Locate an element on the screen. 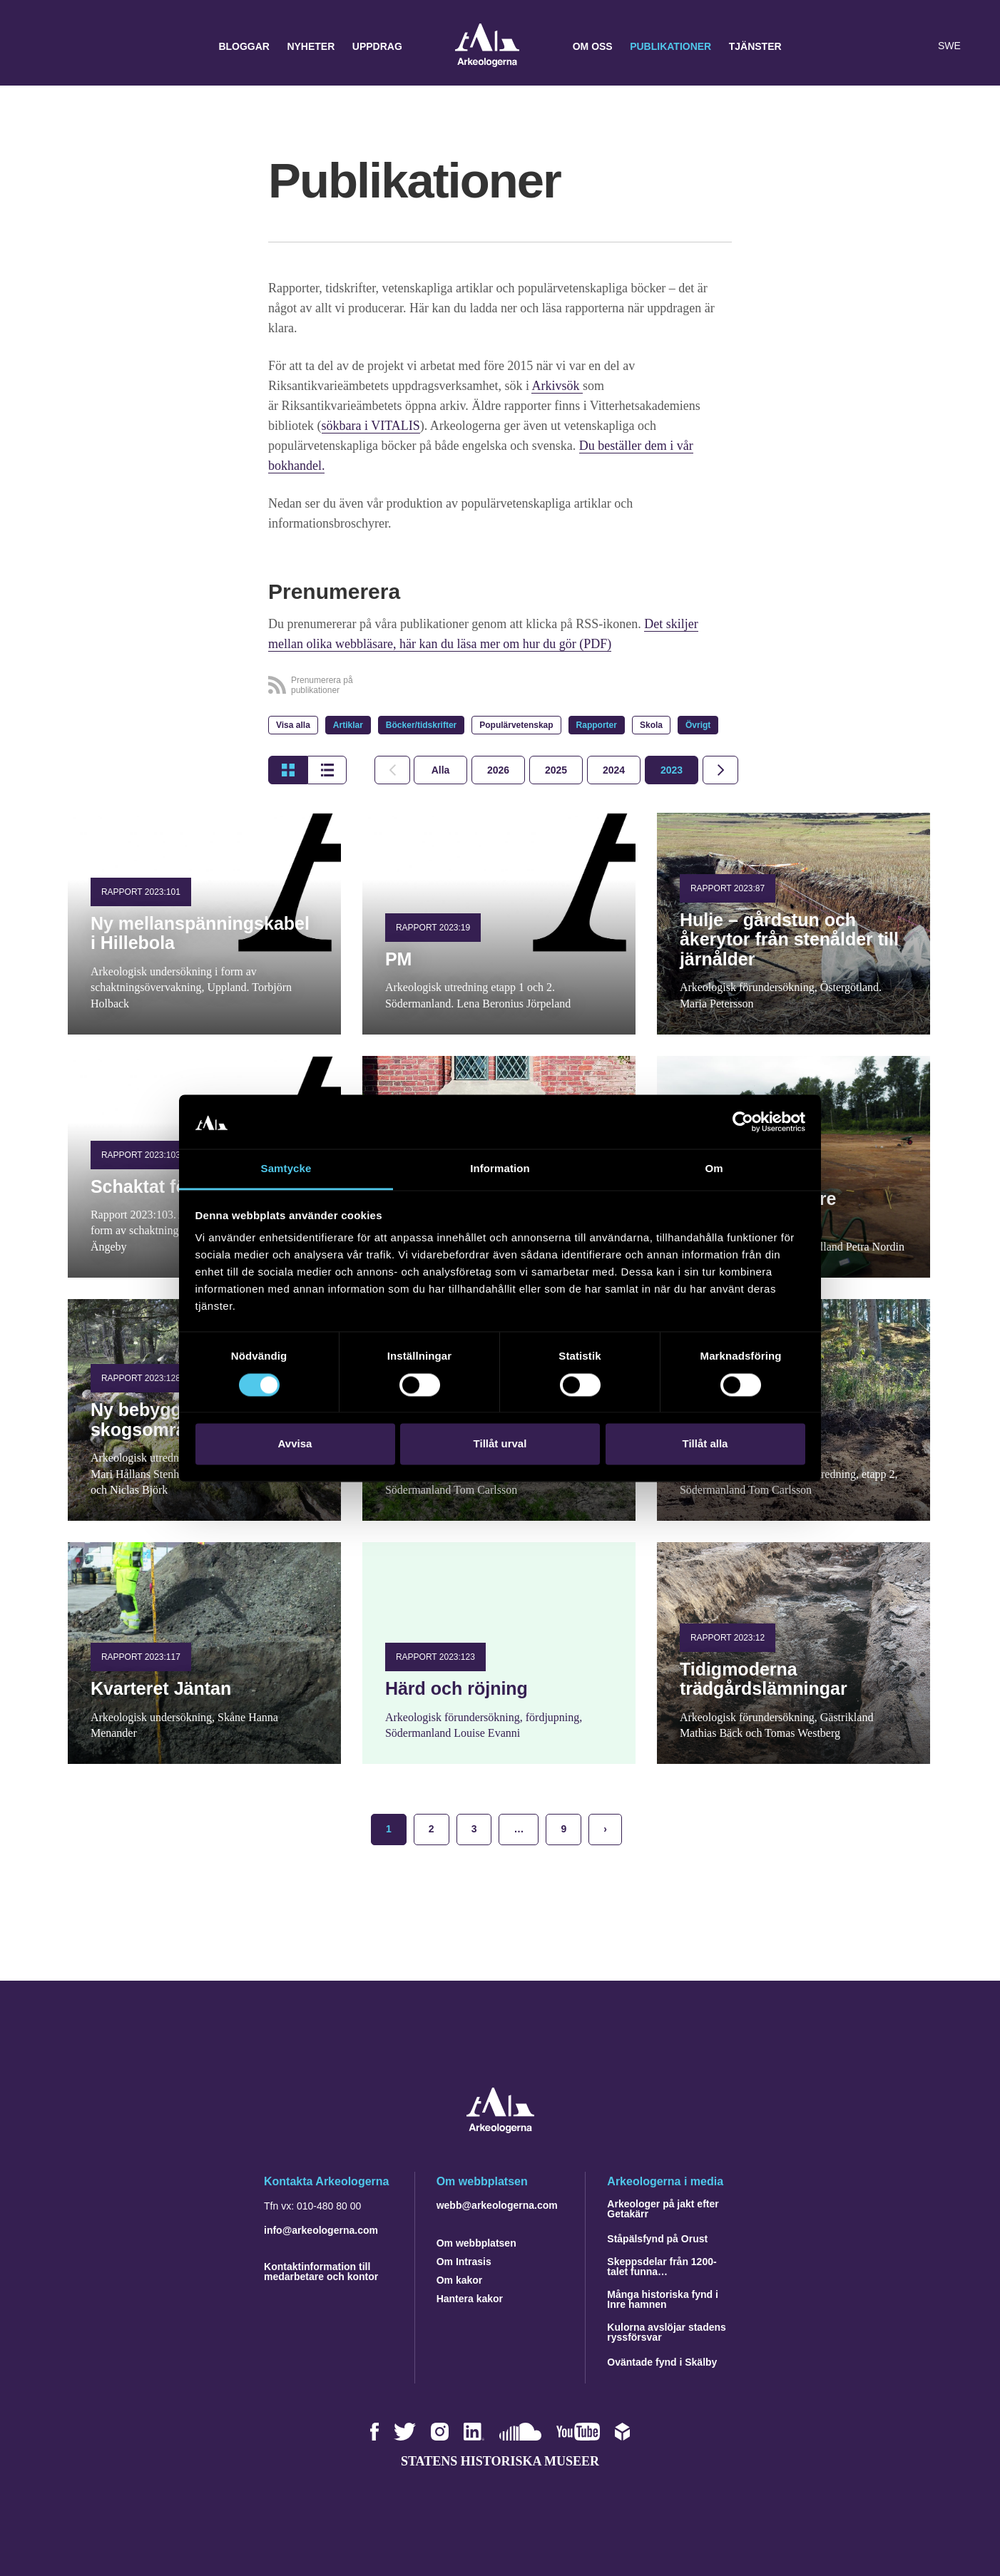 This screenshot has height=2576, width=1000. webb@arkeologerna.com is located at coordinates (497, 2205).